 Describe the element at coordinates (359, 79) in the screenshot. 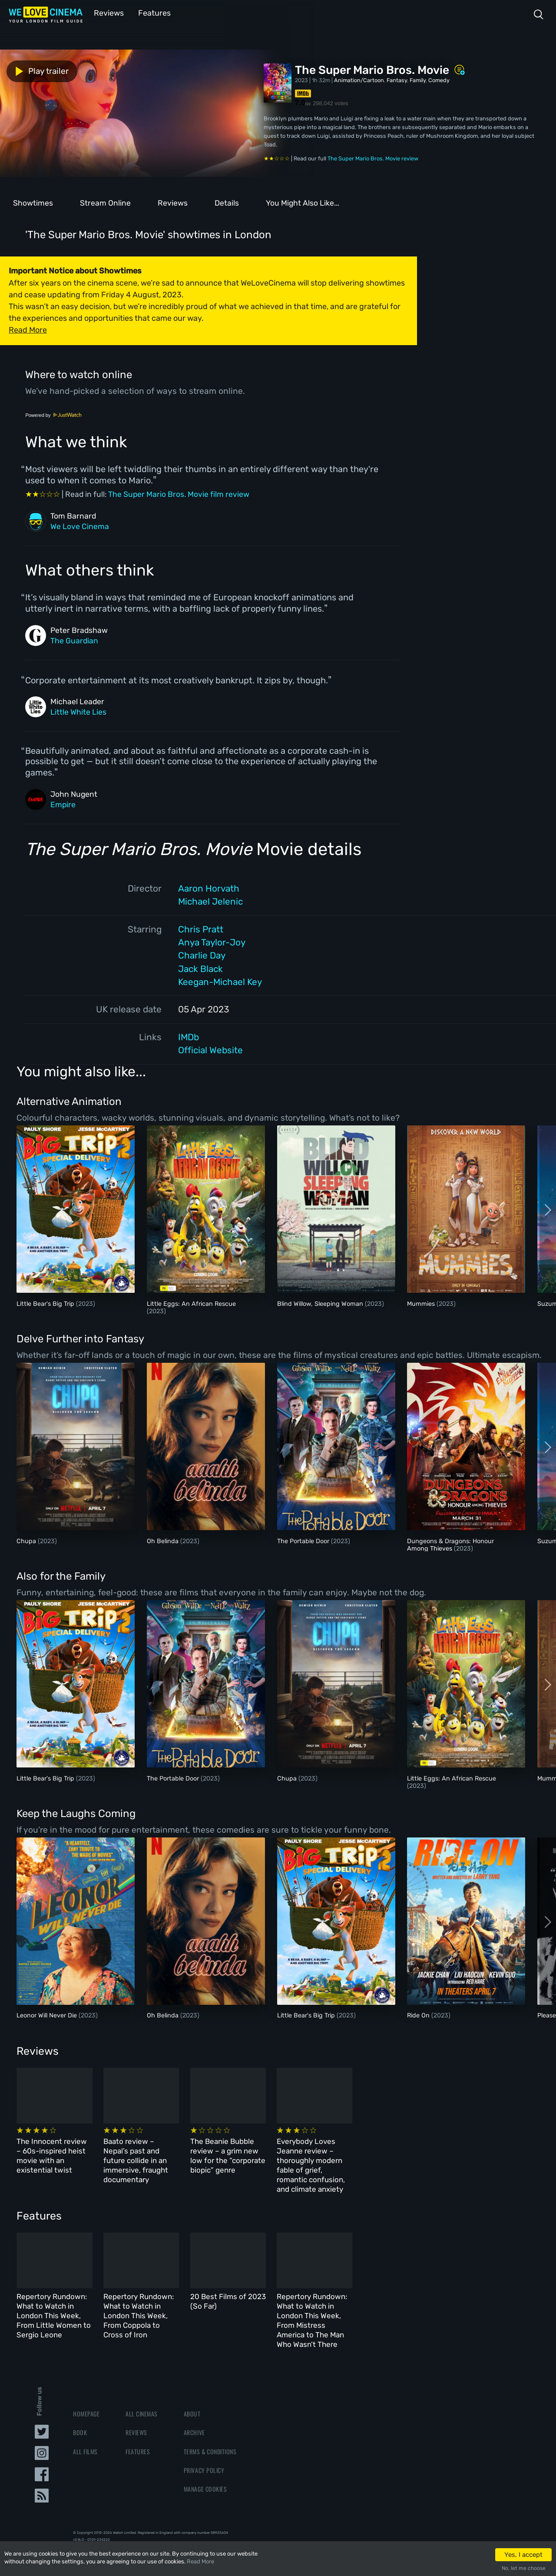

I see `Animation/Cartoon` at that location.